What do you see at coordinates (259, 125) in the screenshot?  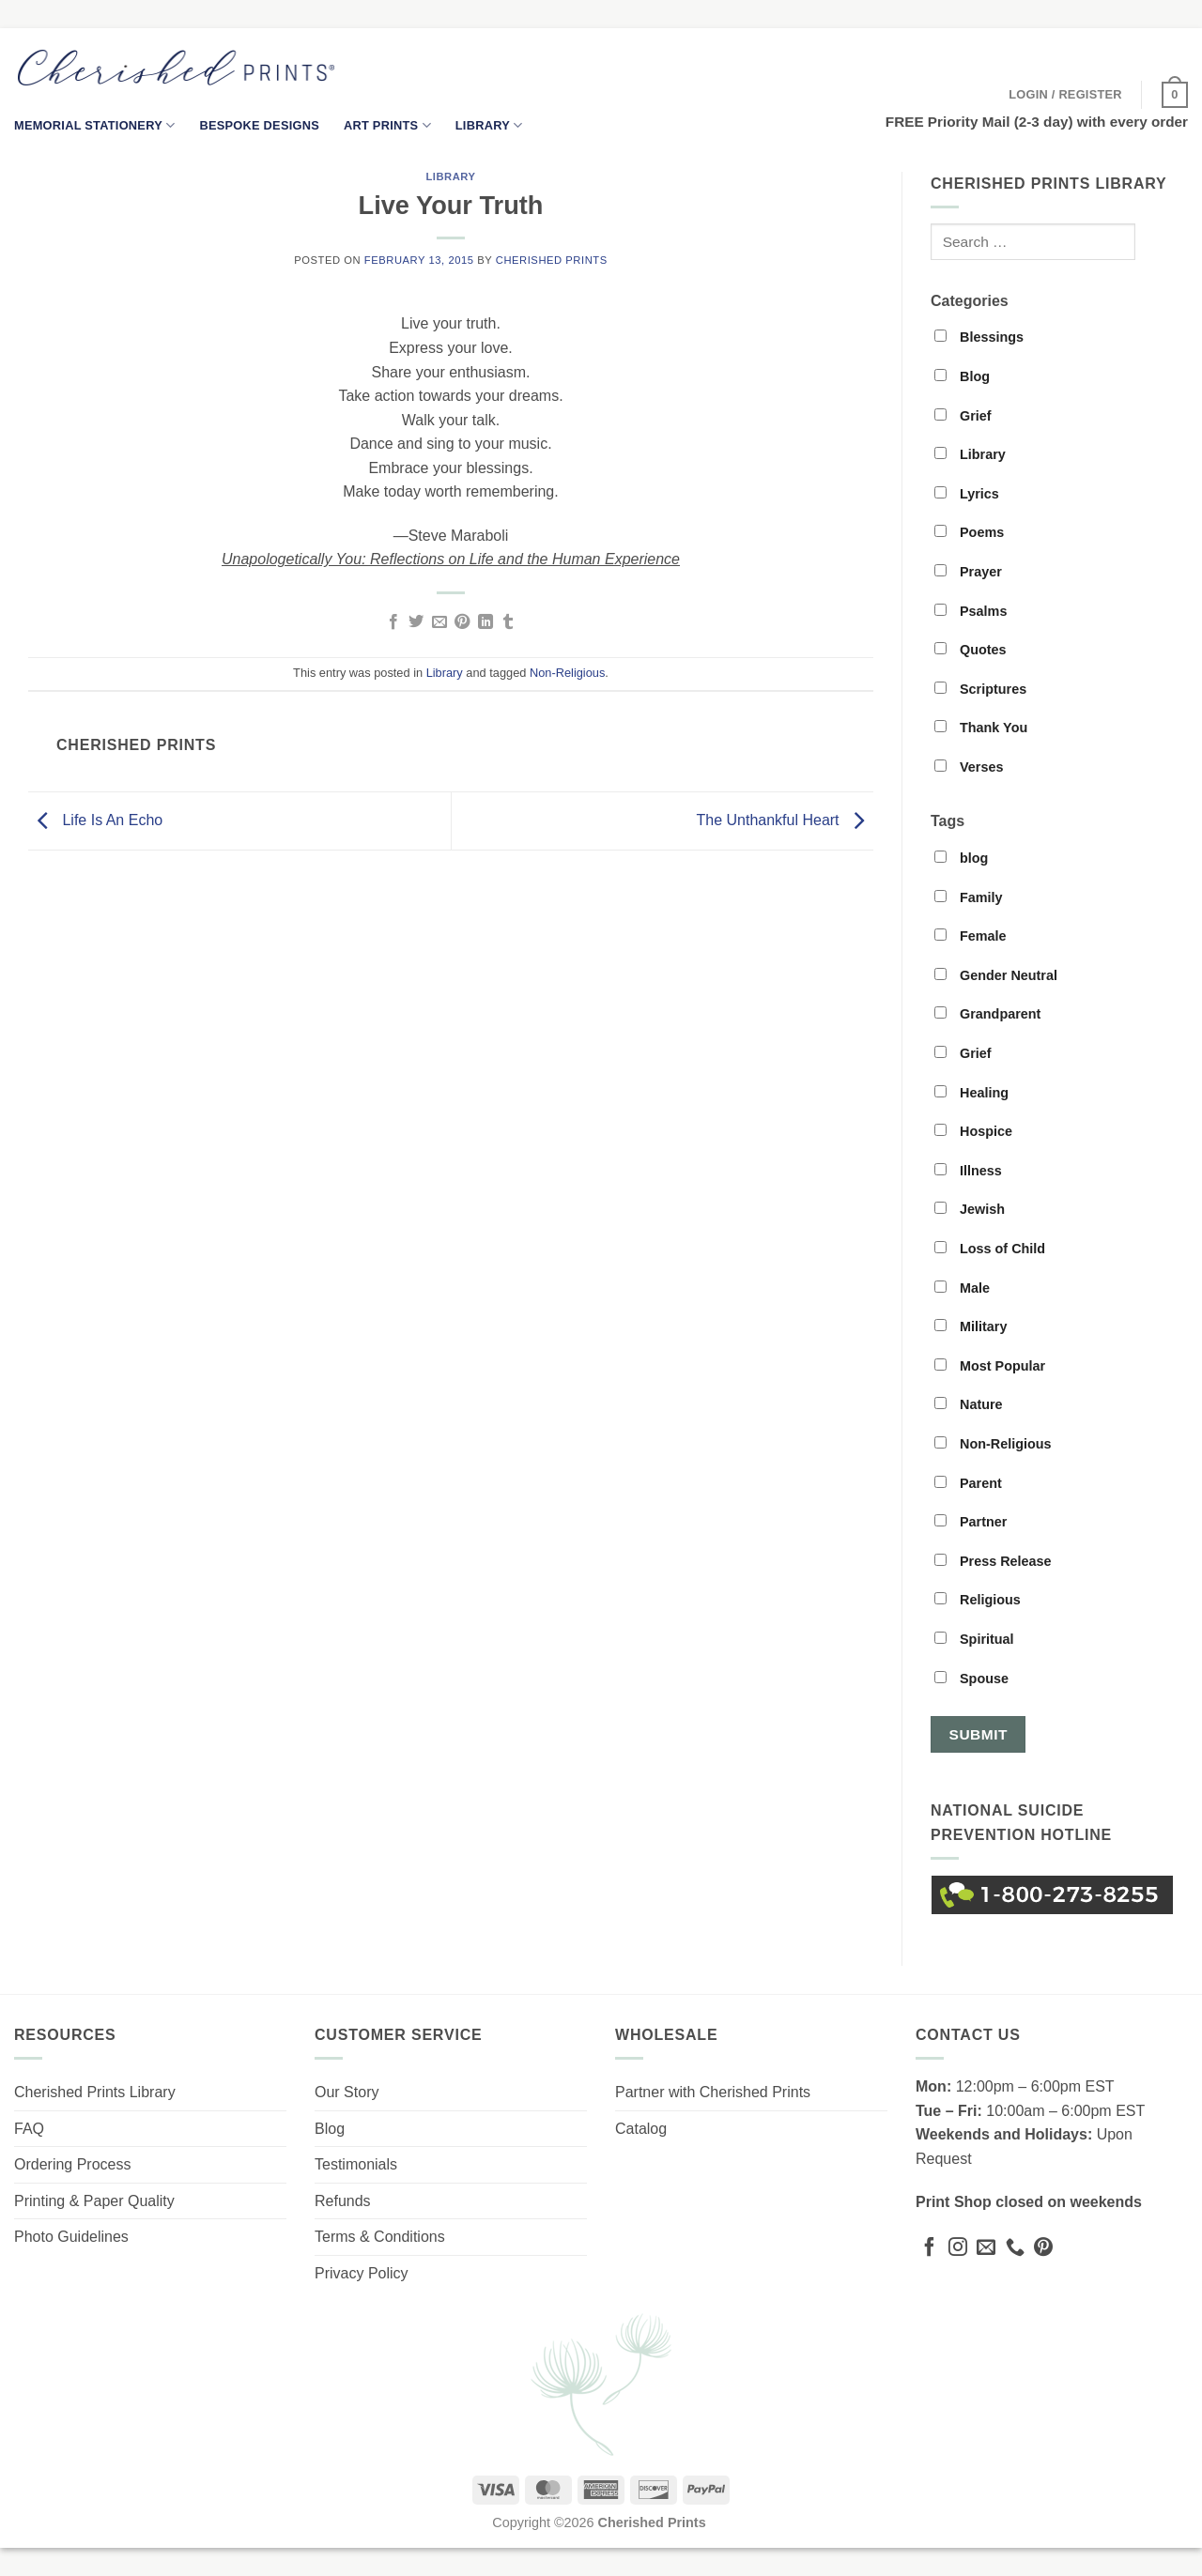 I see `Bespoke Designs` at bounding box center [259, 125].